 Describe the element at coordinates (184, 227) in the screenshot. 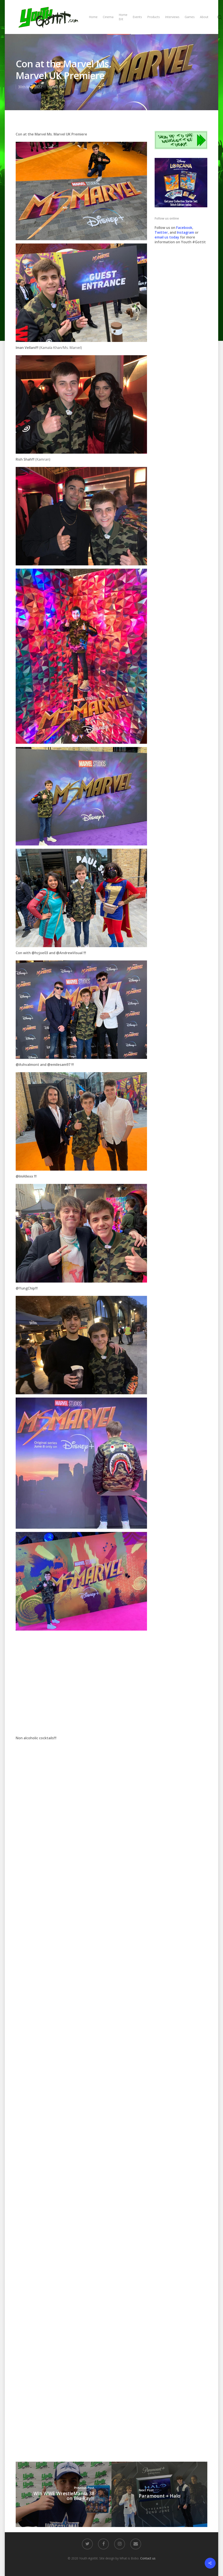

I see `Facebook` at that location.